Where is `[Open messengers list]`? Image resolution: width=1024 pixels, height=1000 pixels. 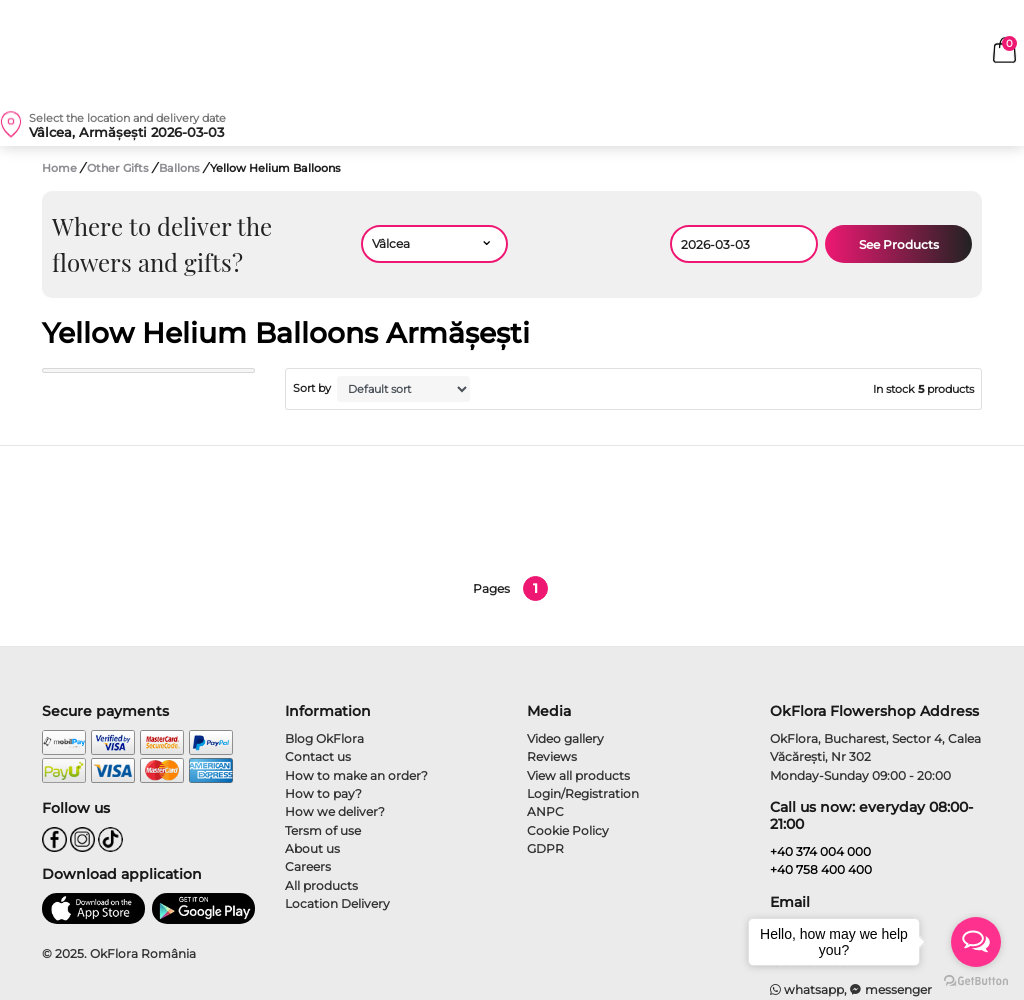 [Open messengers list] is located at coordinates (976, 942).